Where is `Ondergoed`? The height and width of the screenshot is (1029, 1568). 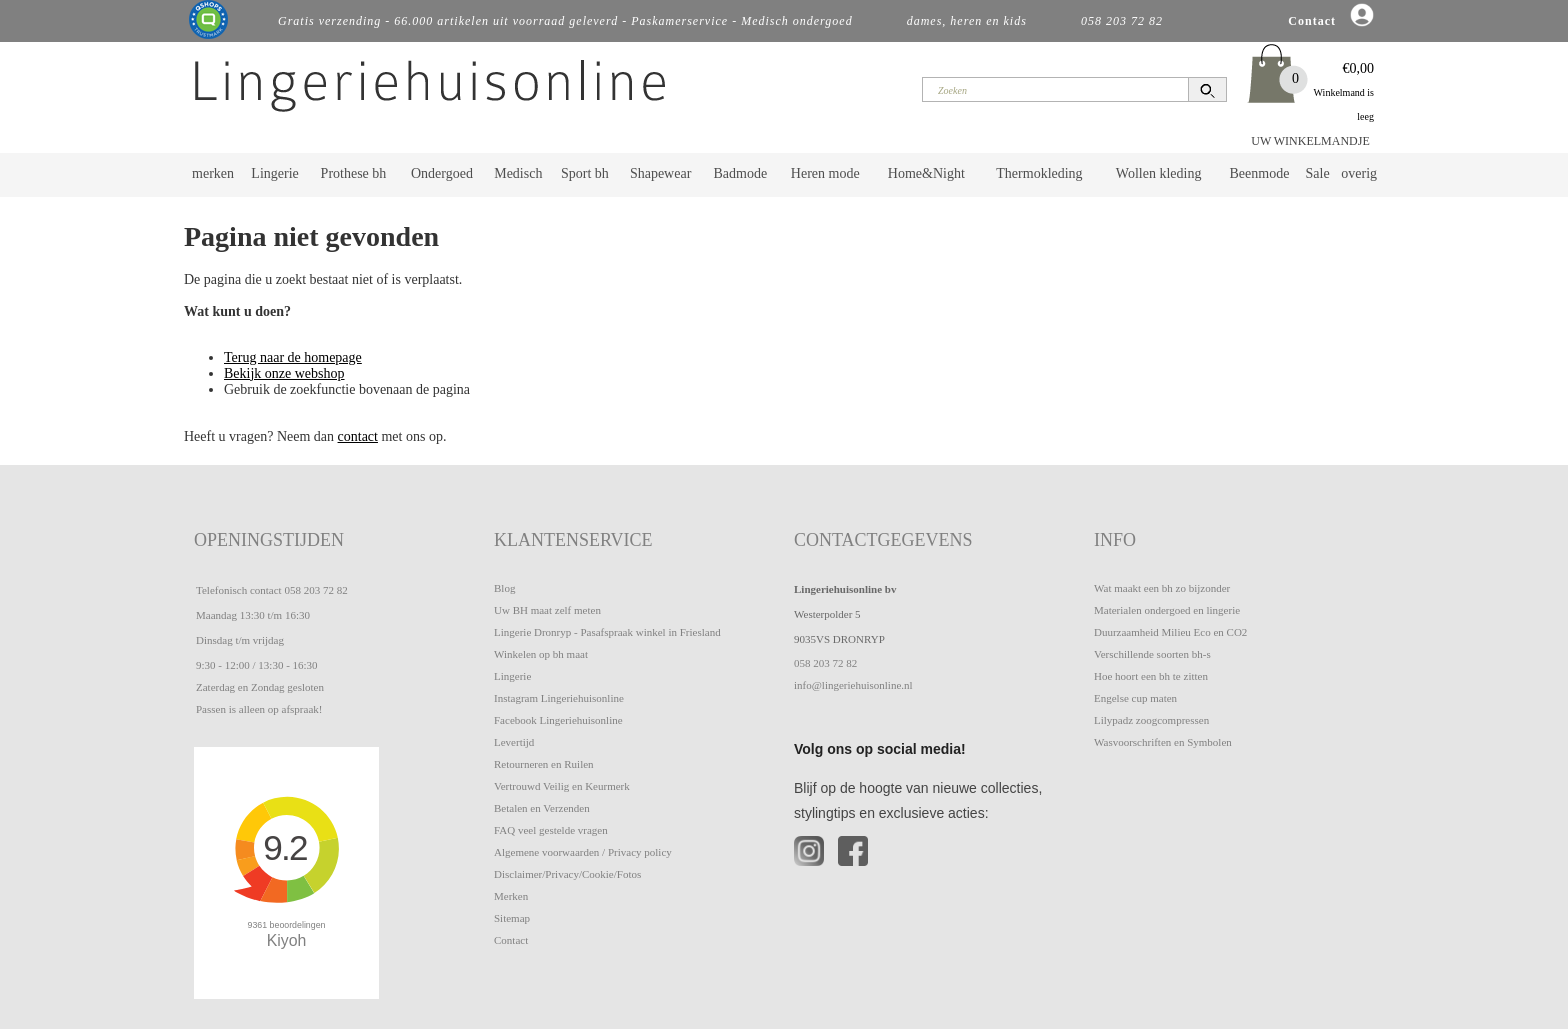 Ondergoed is located at coordinates (442, 173).